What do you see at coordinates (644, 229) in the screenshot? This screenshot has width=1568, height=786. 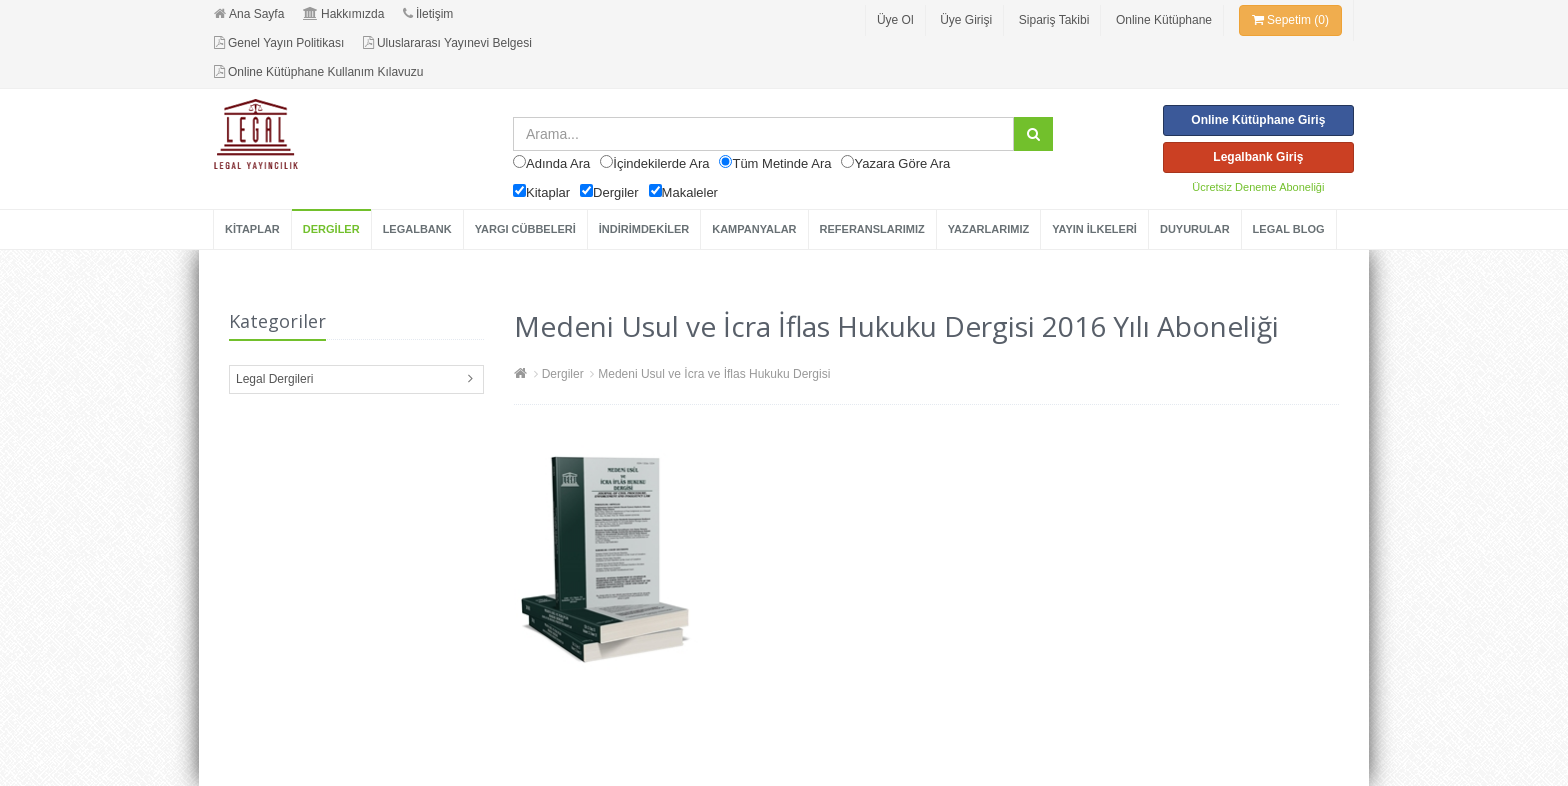 I see `İNDİRİMDEKİLER` at bounding box center [644, 229].